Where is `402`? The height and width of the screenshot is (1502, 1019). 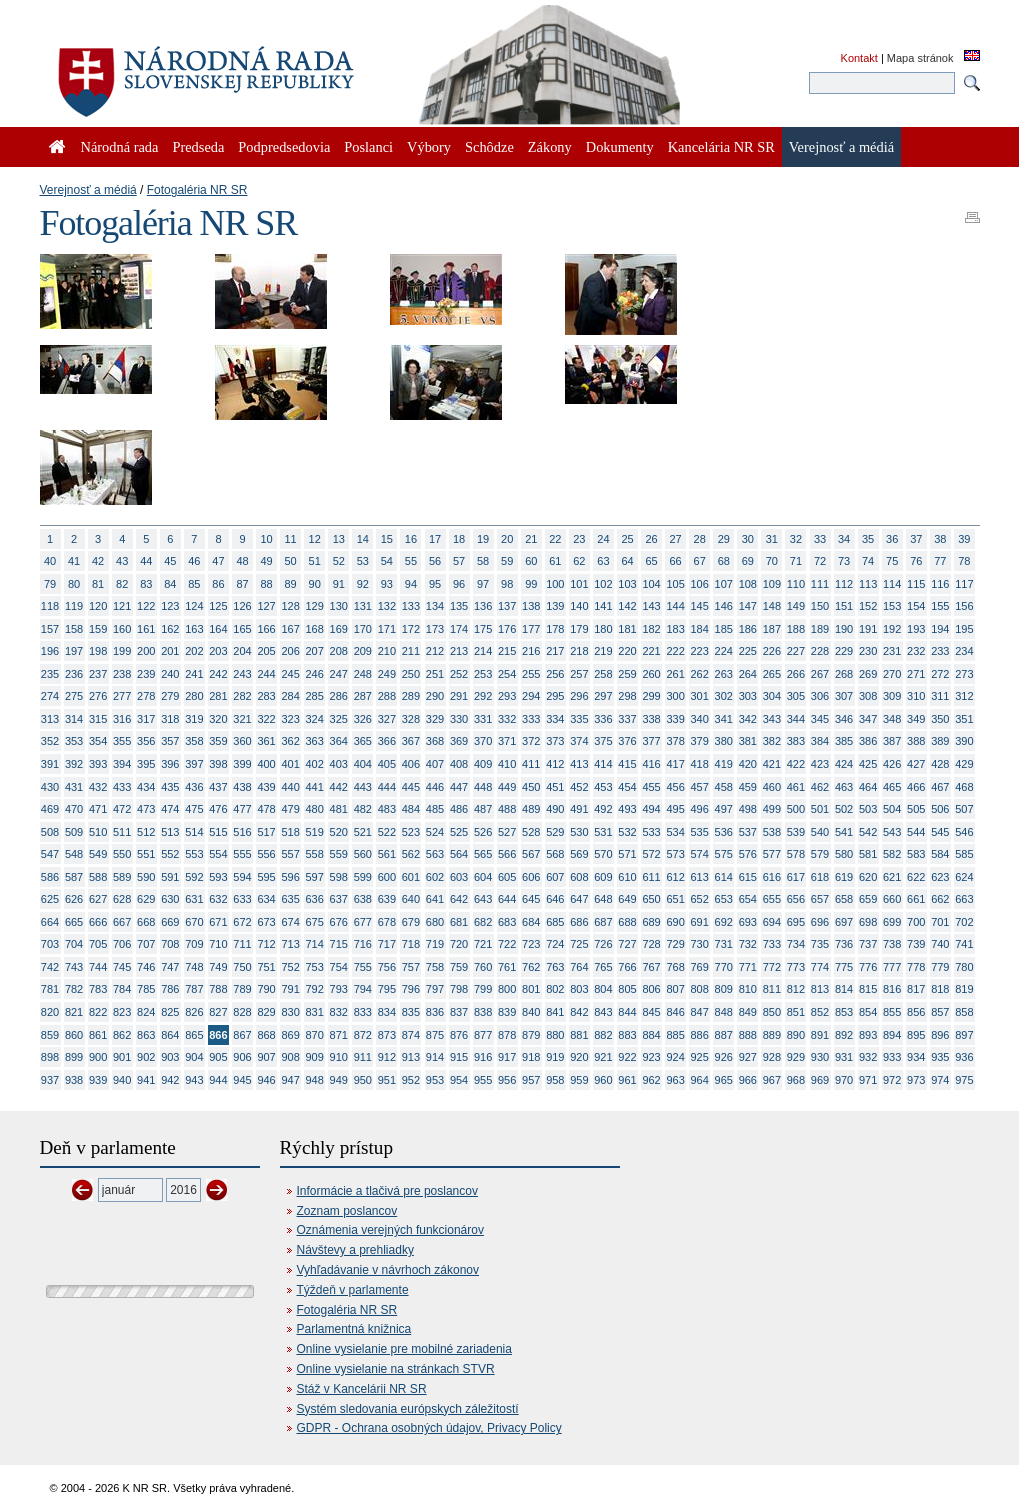
402 is located at coordinates (315, 764).